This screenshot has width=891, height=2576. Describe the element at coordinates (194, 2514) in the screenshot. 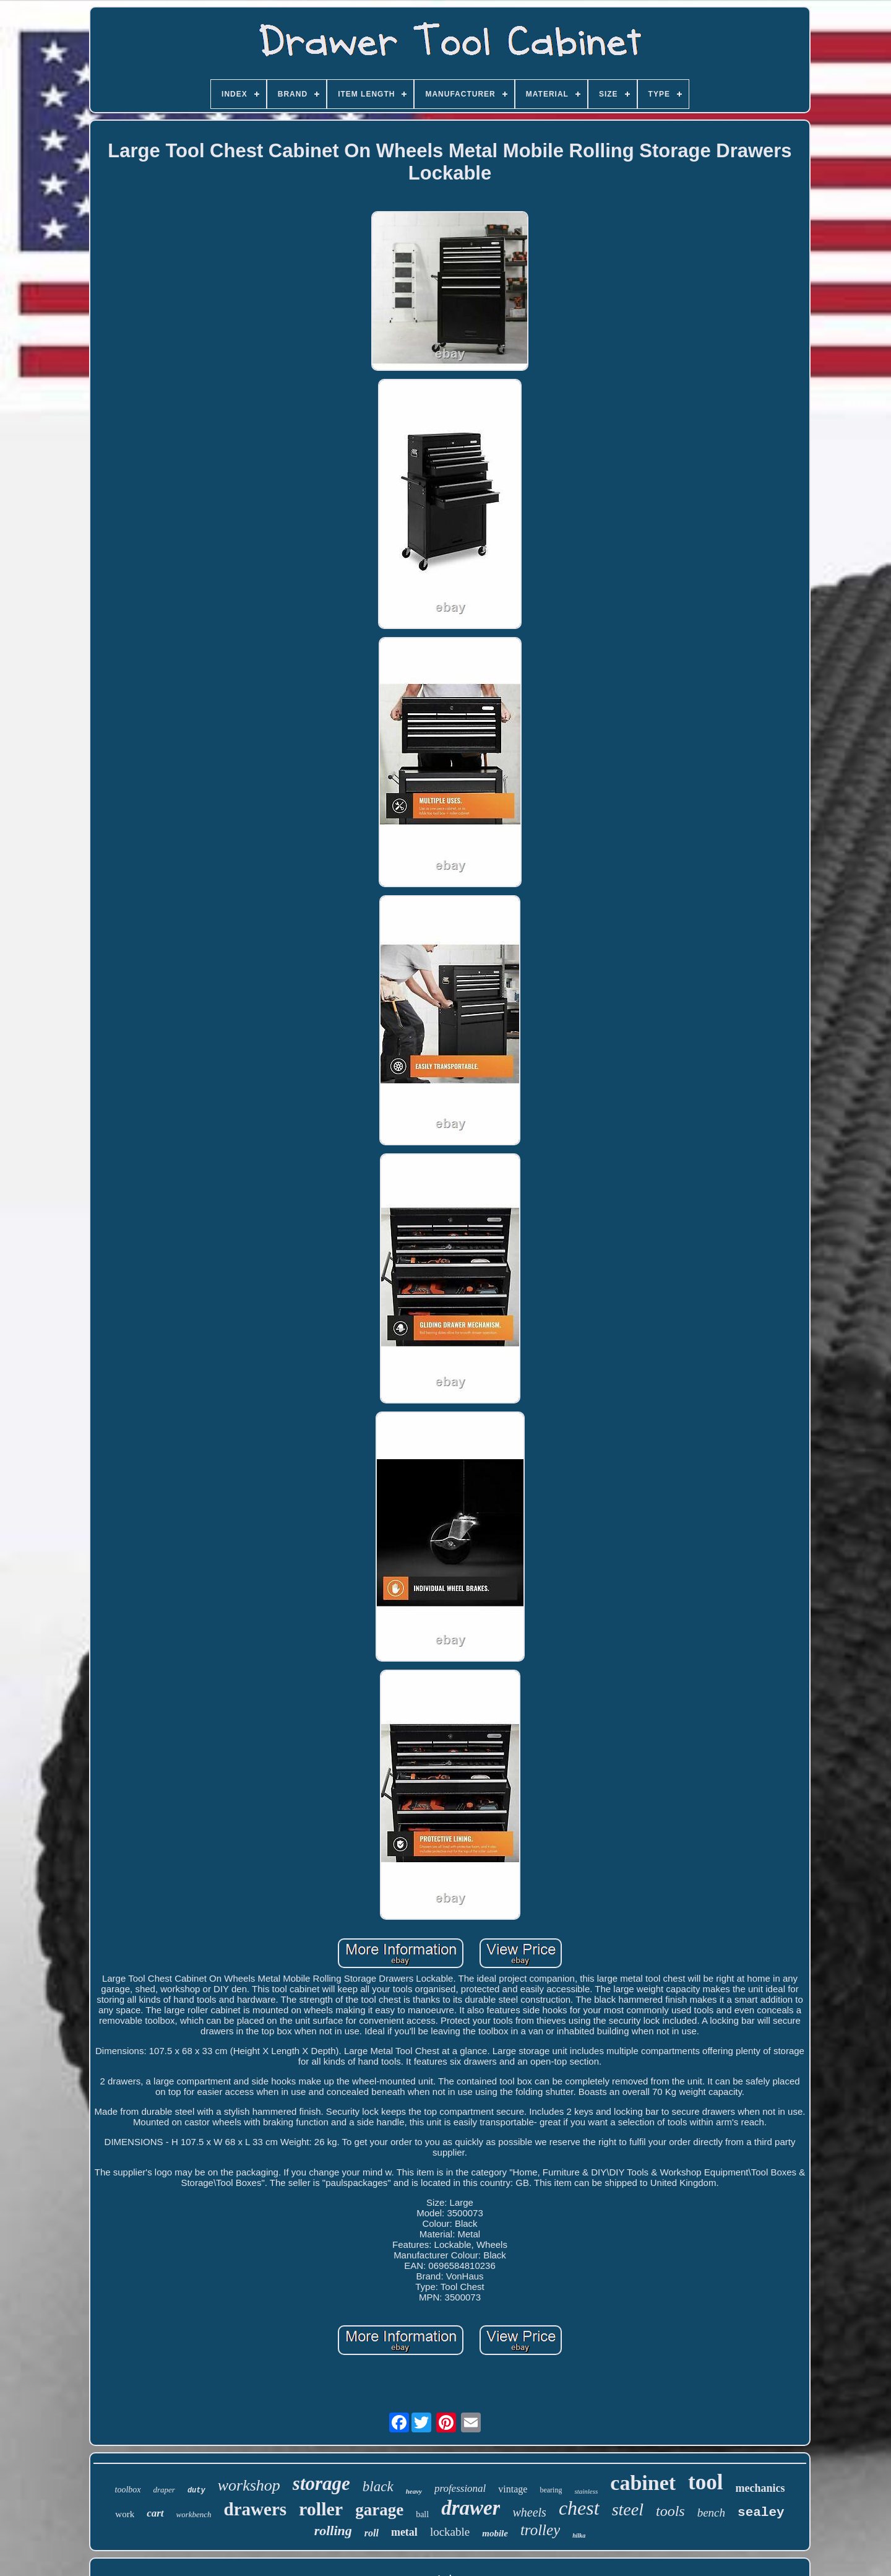

I see `workbench` at that location.